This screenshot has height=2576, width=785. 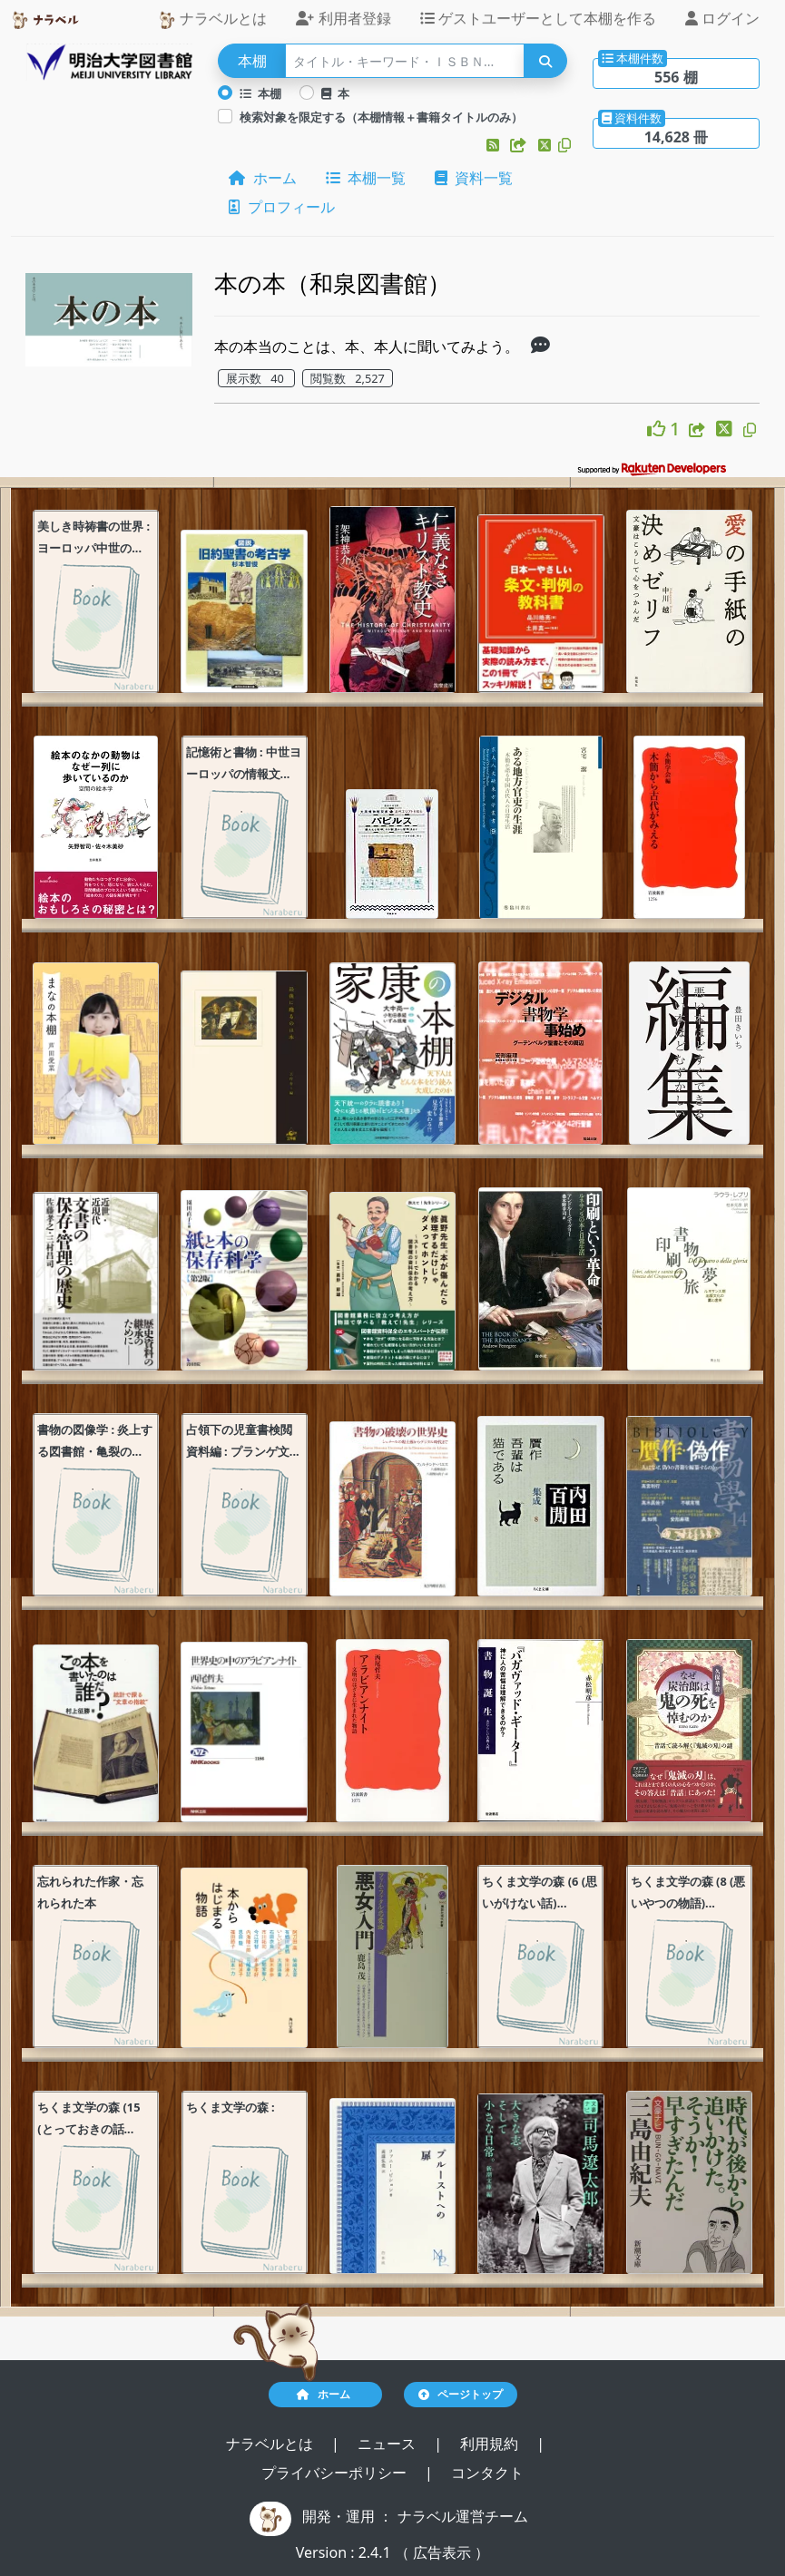 What do you see at coordinates (722, 18) in the screenshot?
I see `ログイン` at bounding box center [722, 18].